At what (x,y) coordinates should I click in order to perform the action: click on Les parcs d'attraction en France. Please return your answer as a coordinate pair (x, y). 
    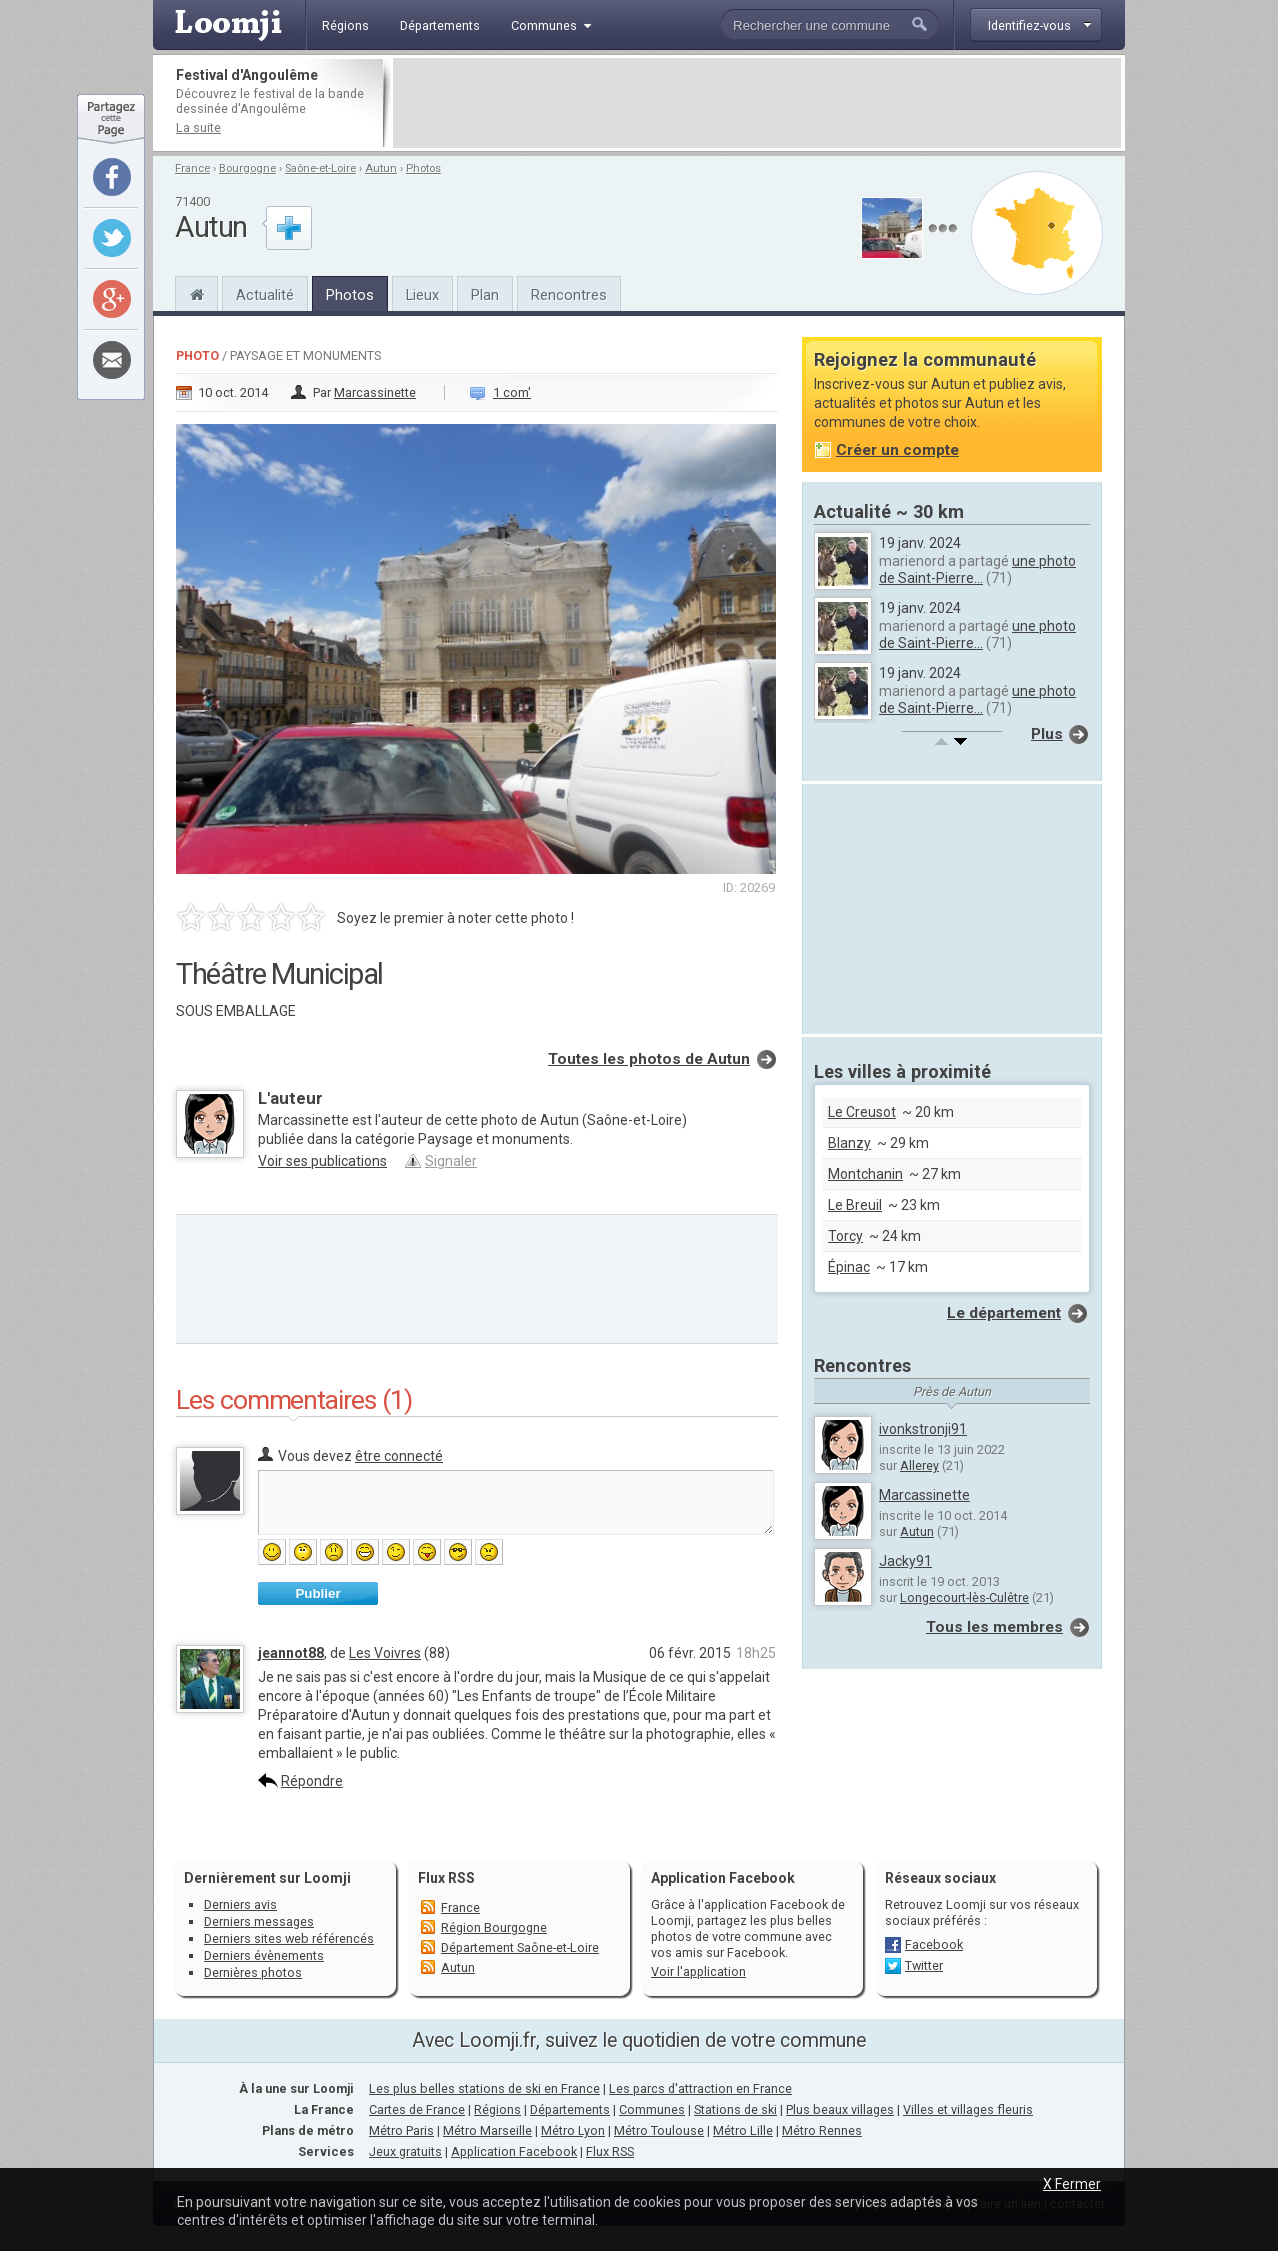
    Looking at the image, I should click on (700, 2088).